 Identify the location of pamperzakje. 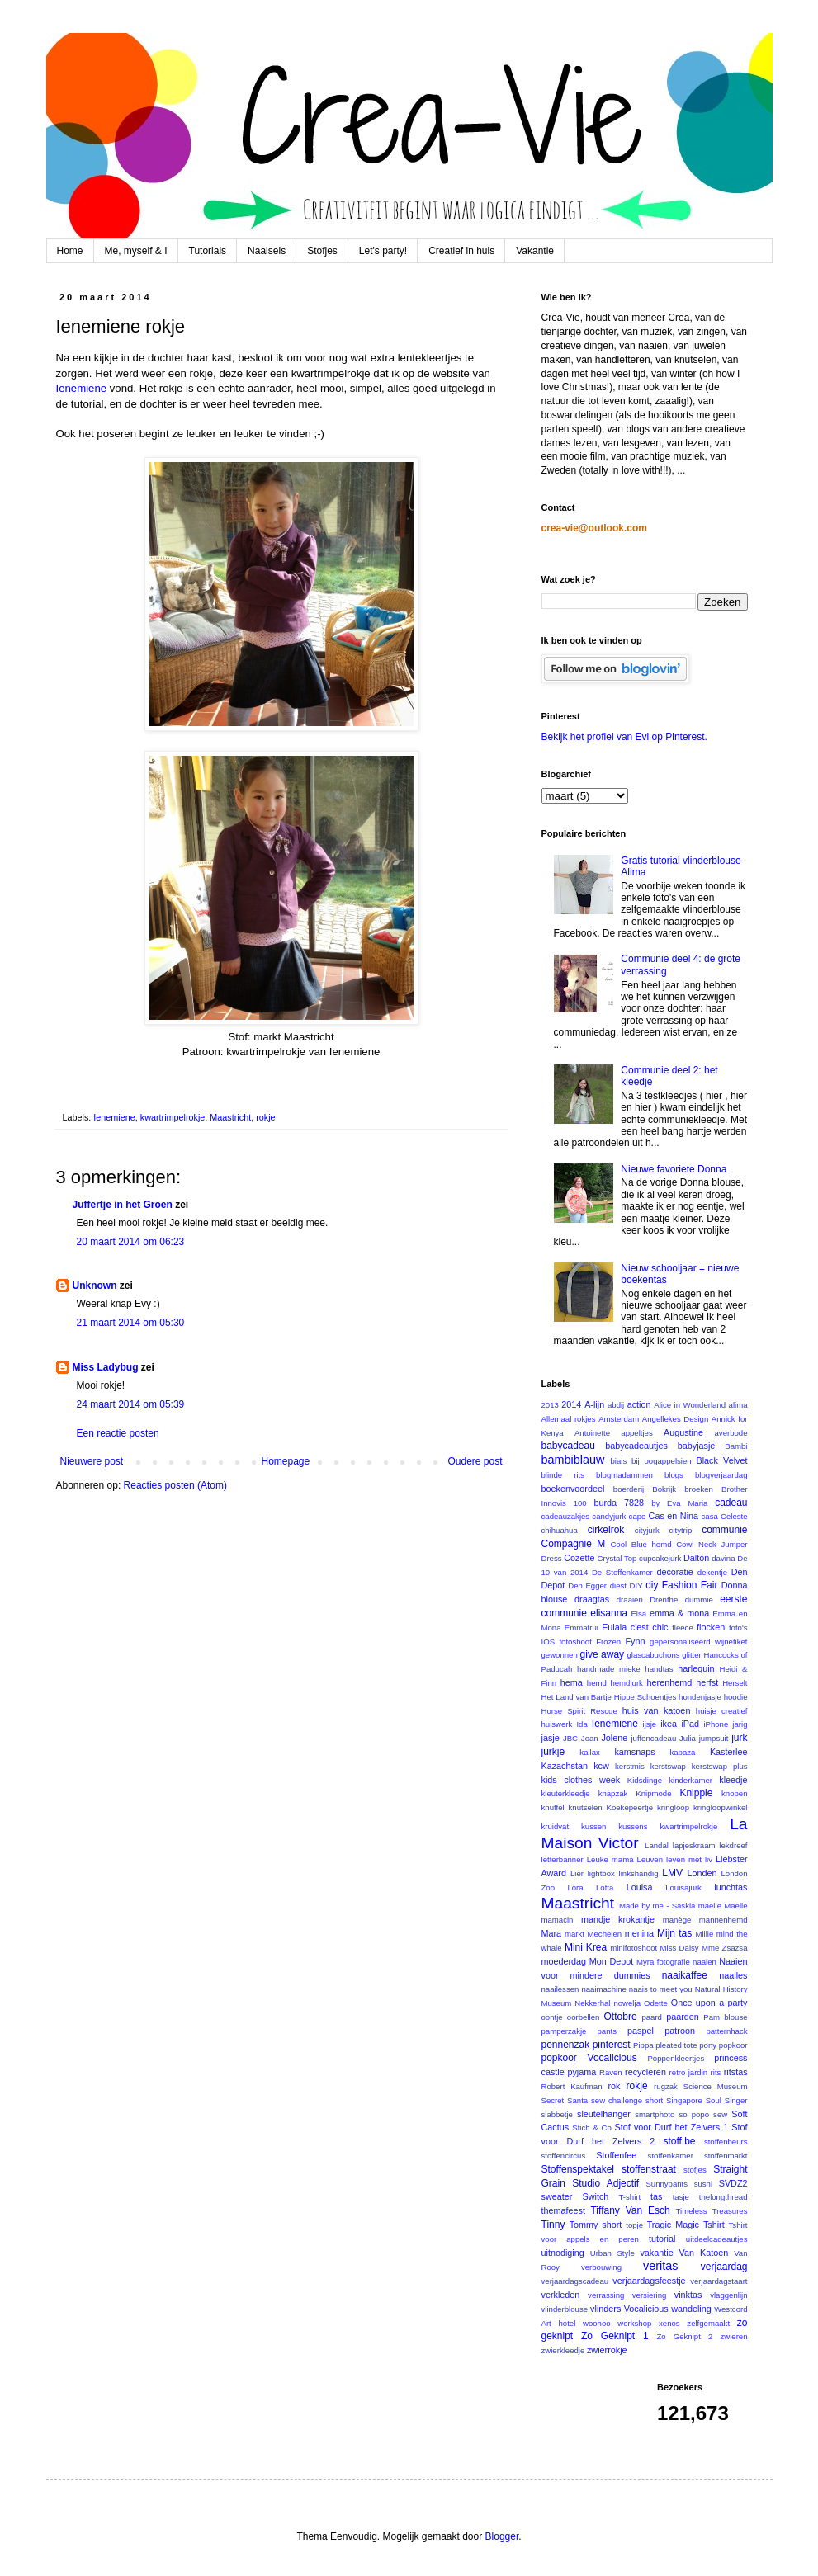
(564, 2031).